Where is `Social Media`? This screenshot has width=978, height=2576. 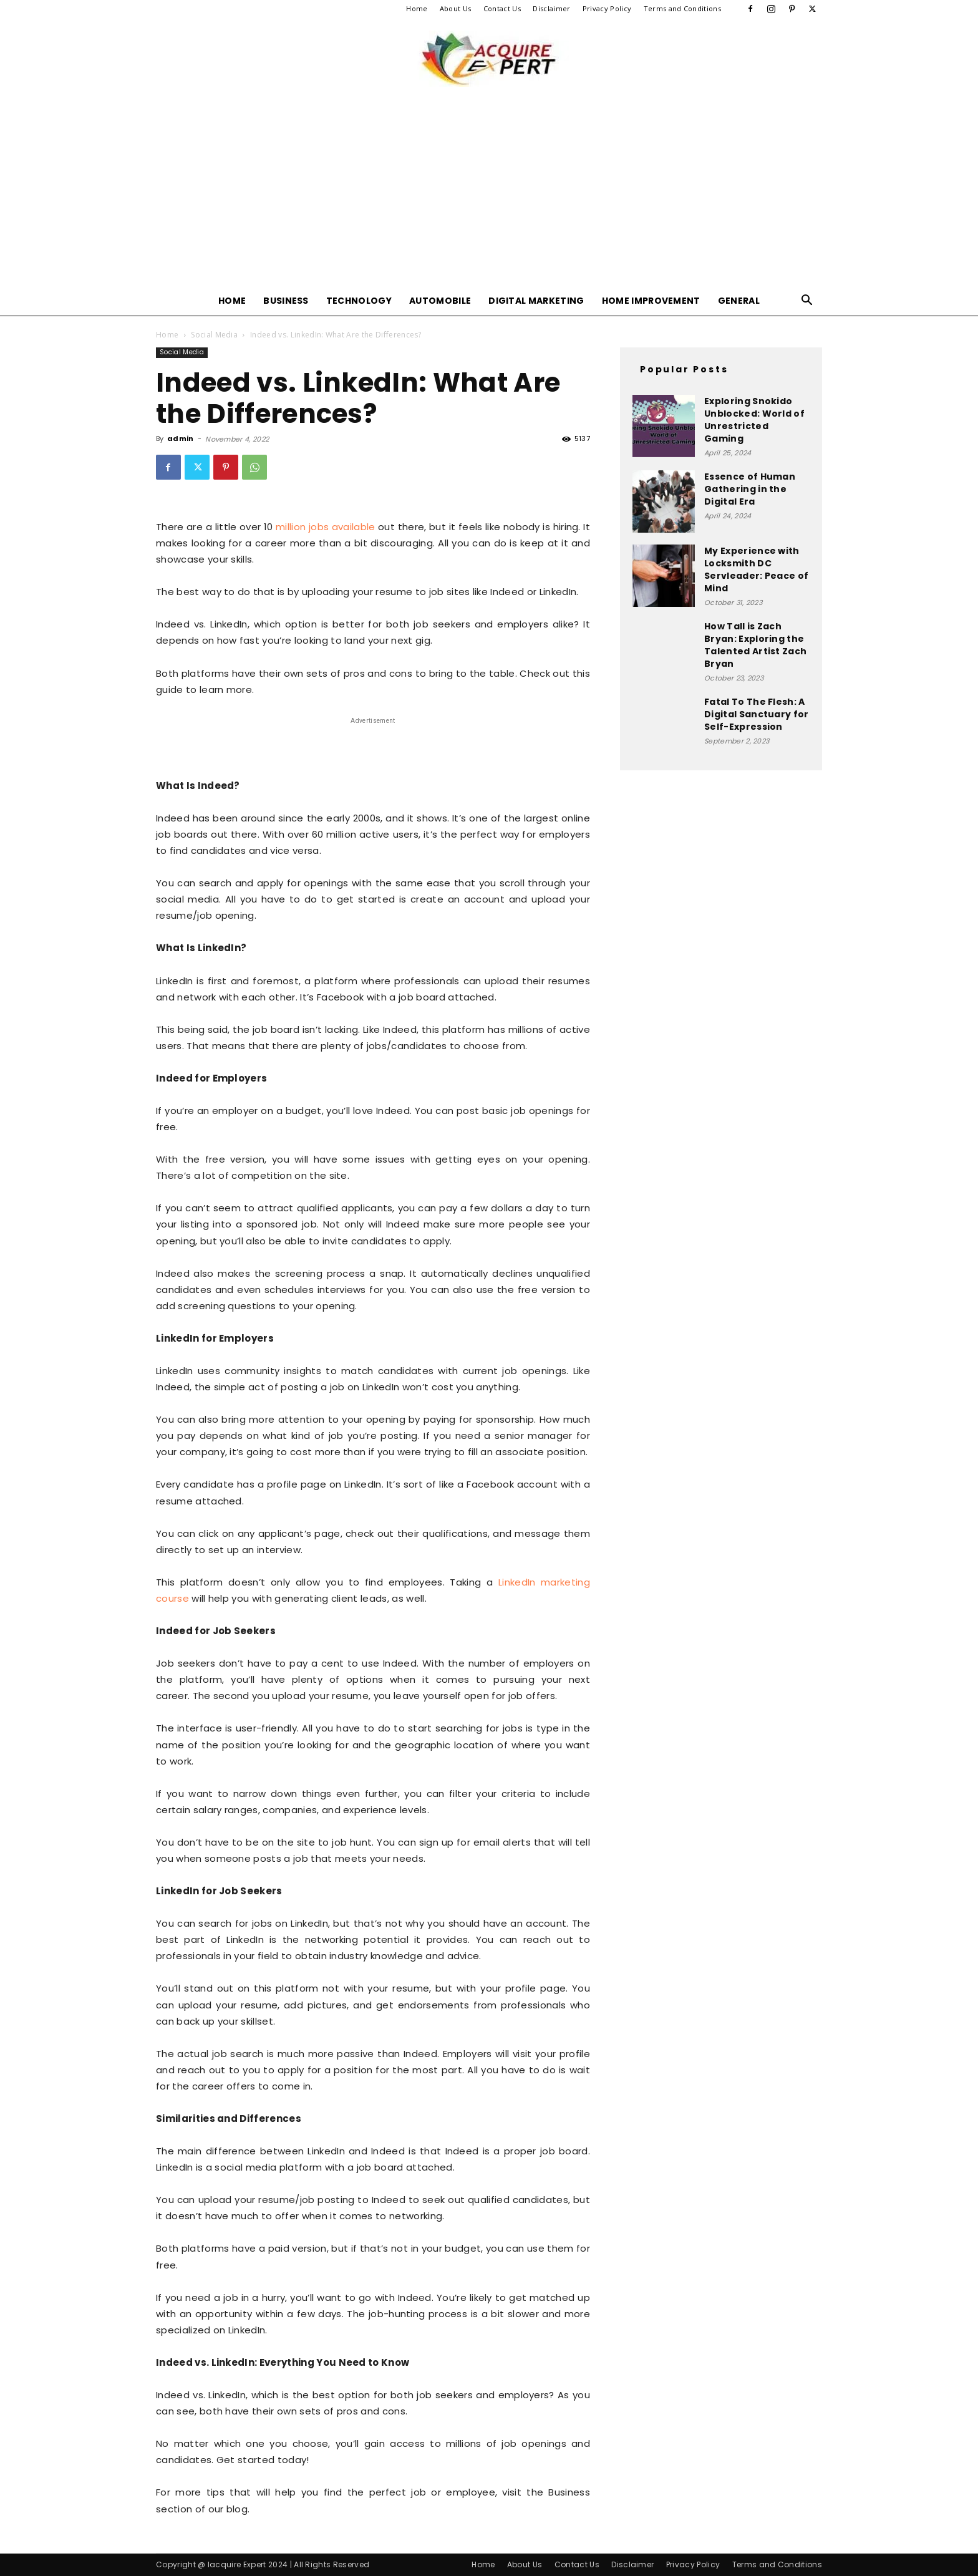 Social Media is located at coordinates (214, 334).